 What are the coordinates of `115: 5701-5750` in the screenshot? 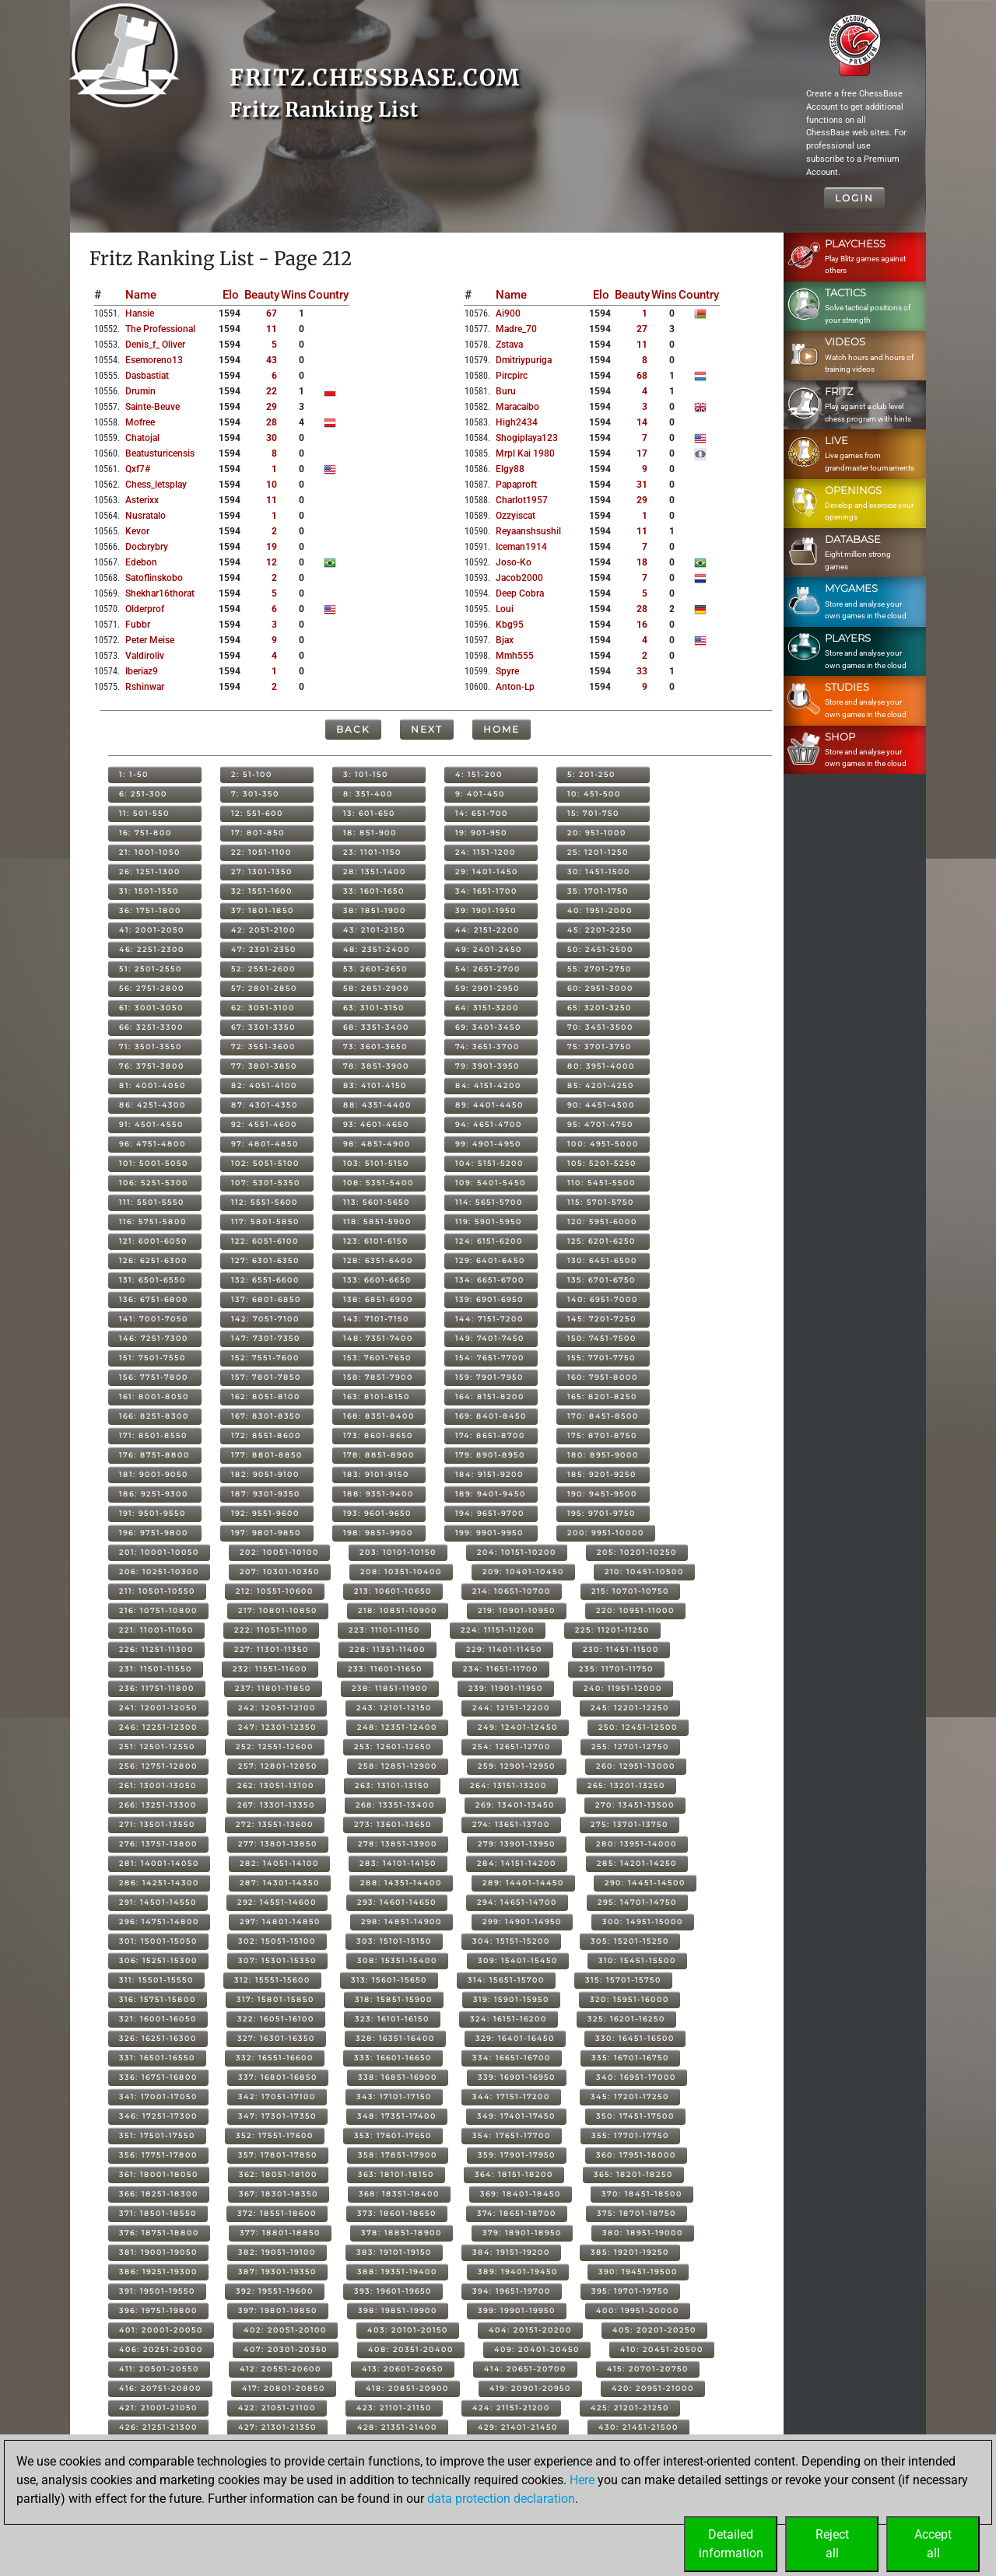 It's located at (600, 1202).